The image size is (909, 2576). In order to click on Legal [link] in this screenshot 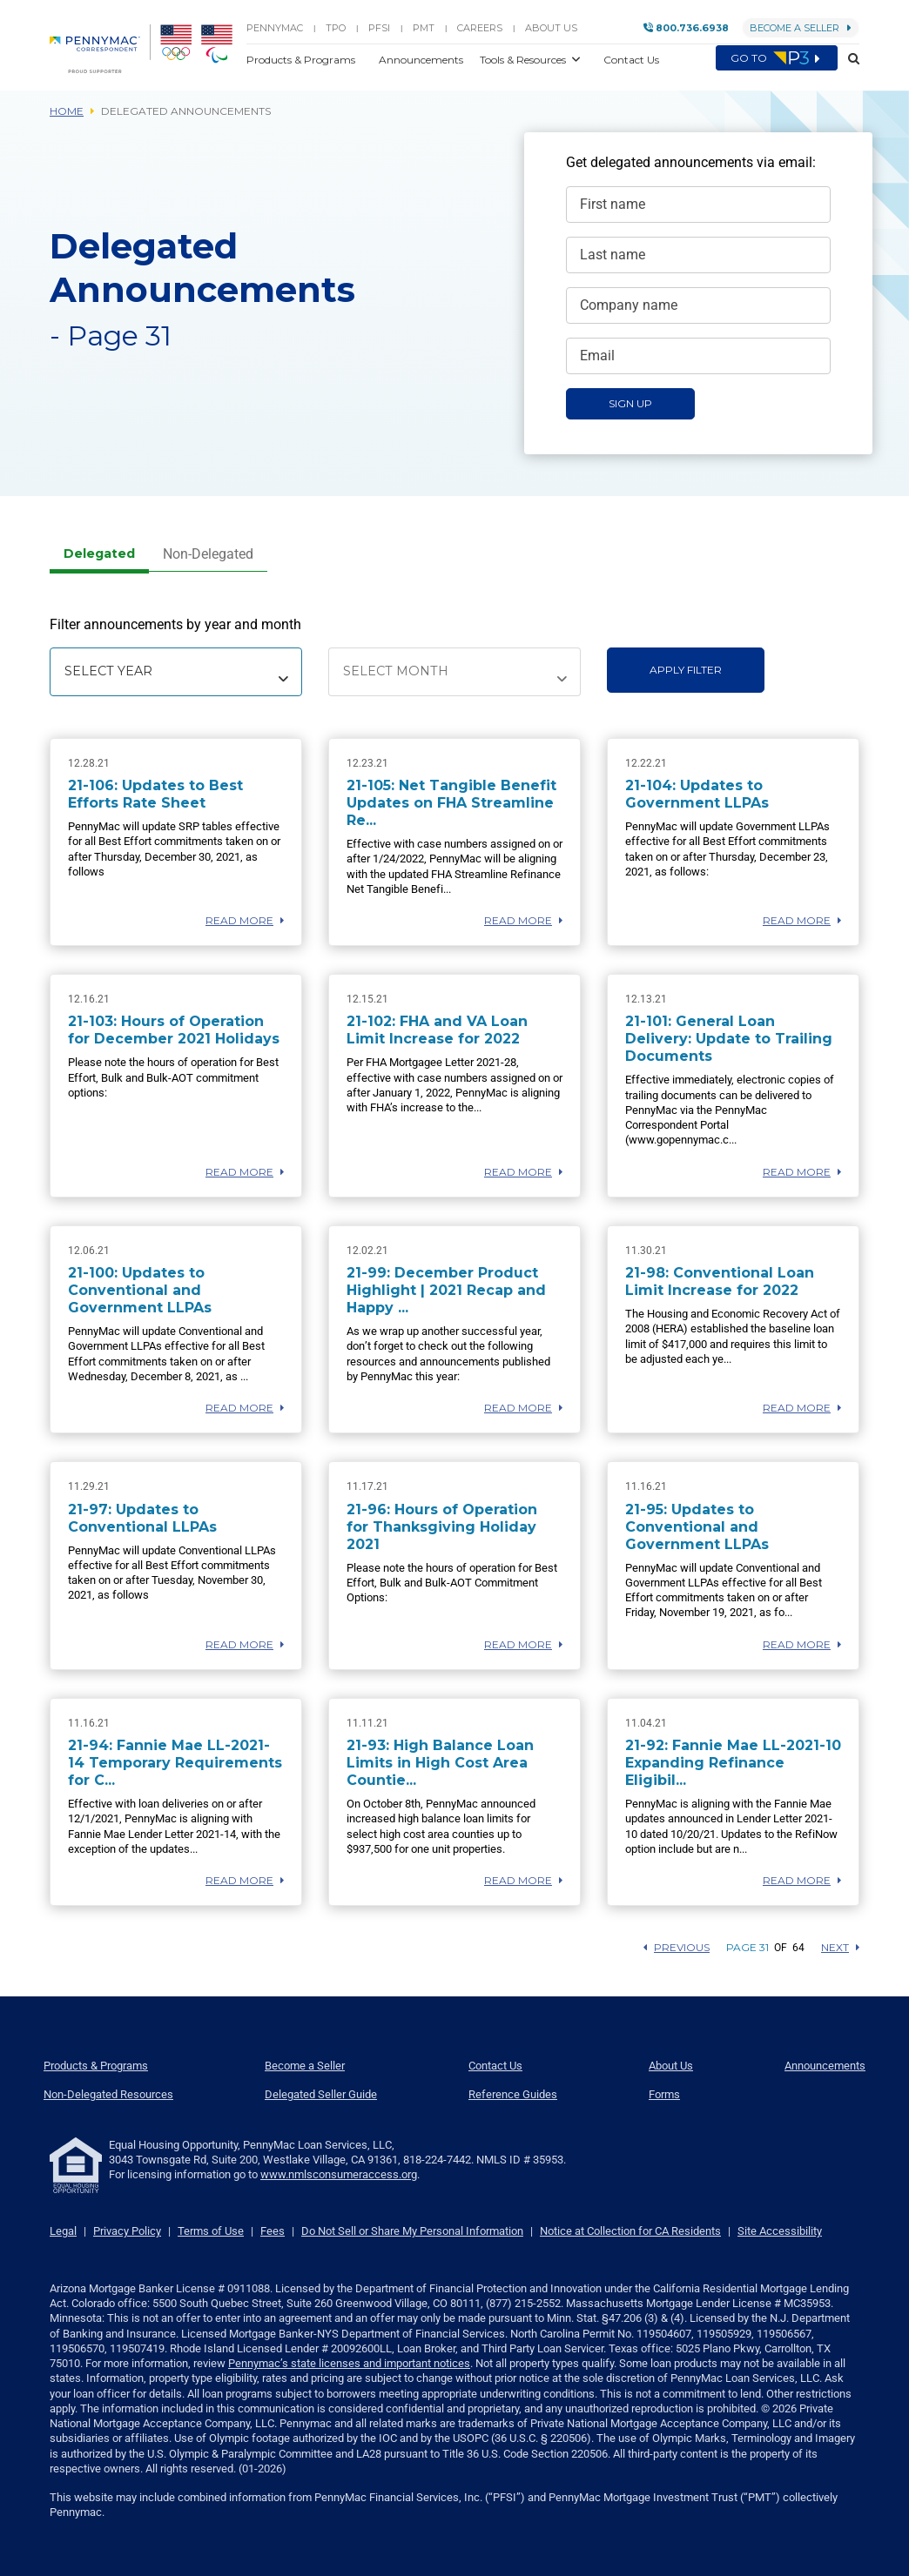, I will do `click(63, 2230)`.